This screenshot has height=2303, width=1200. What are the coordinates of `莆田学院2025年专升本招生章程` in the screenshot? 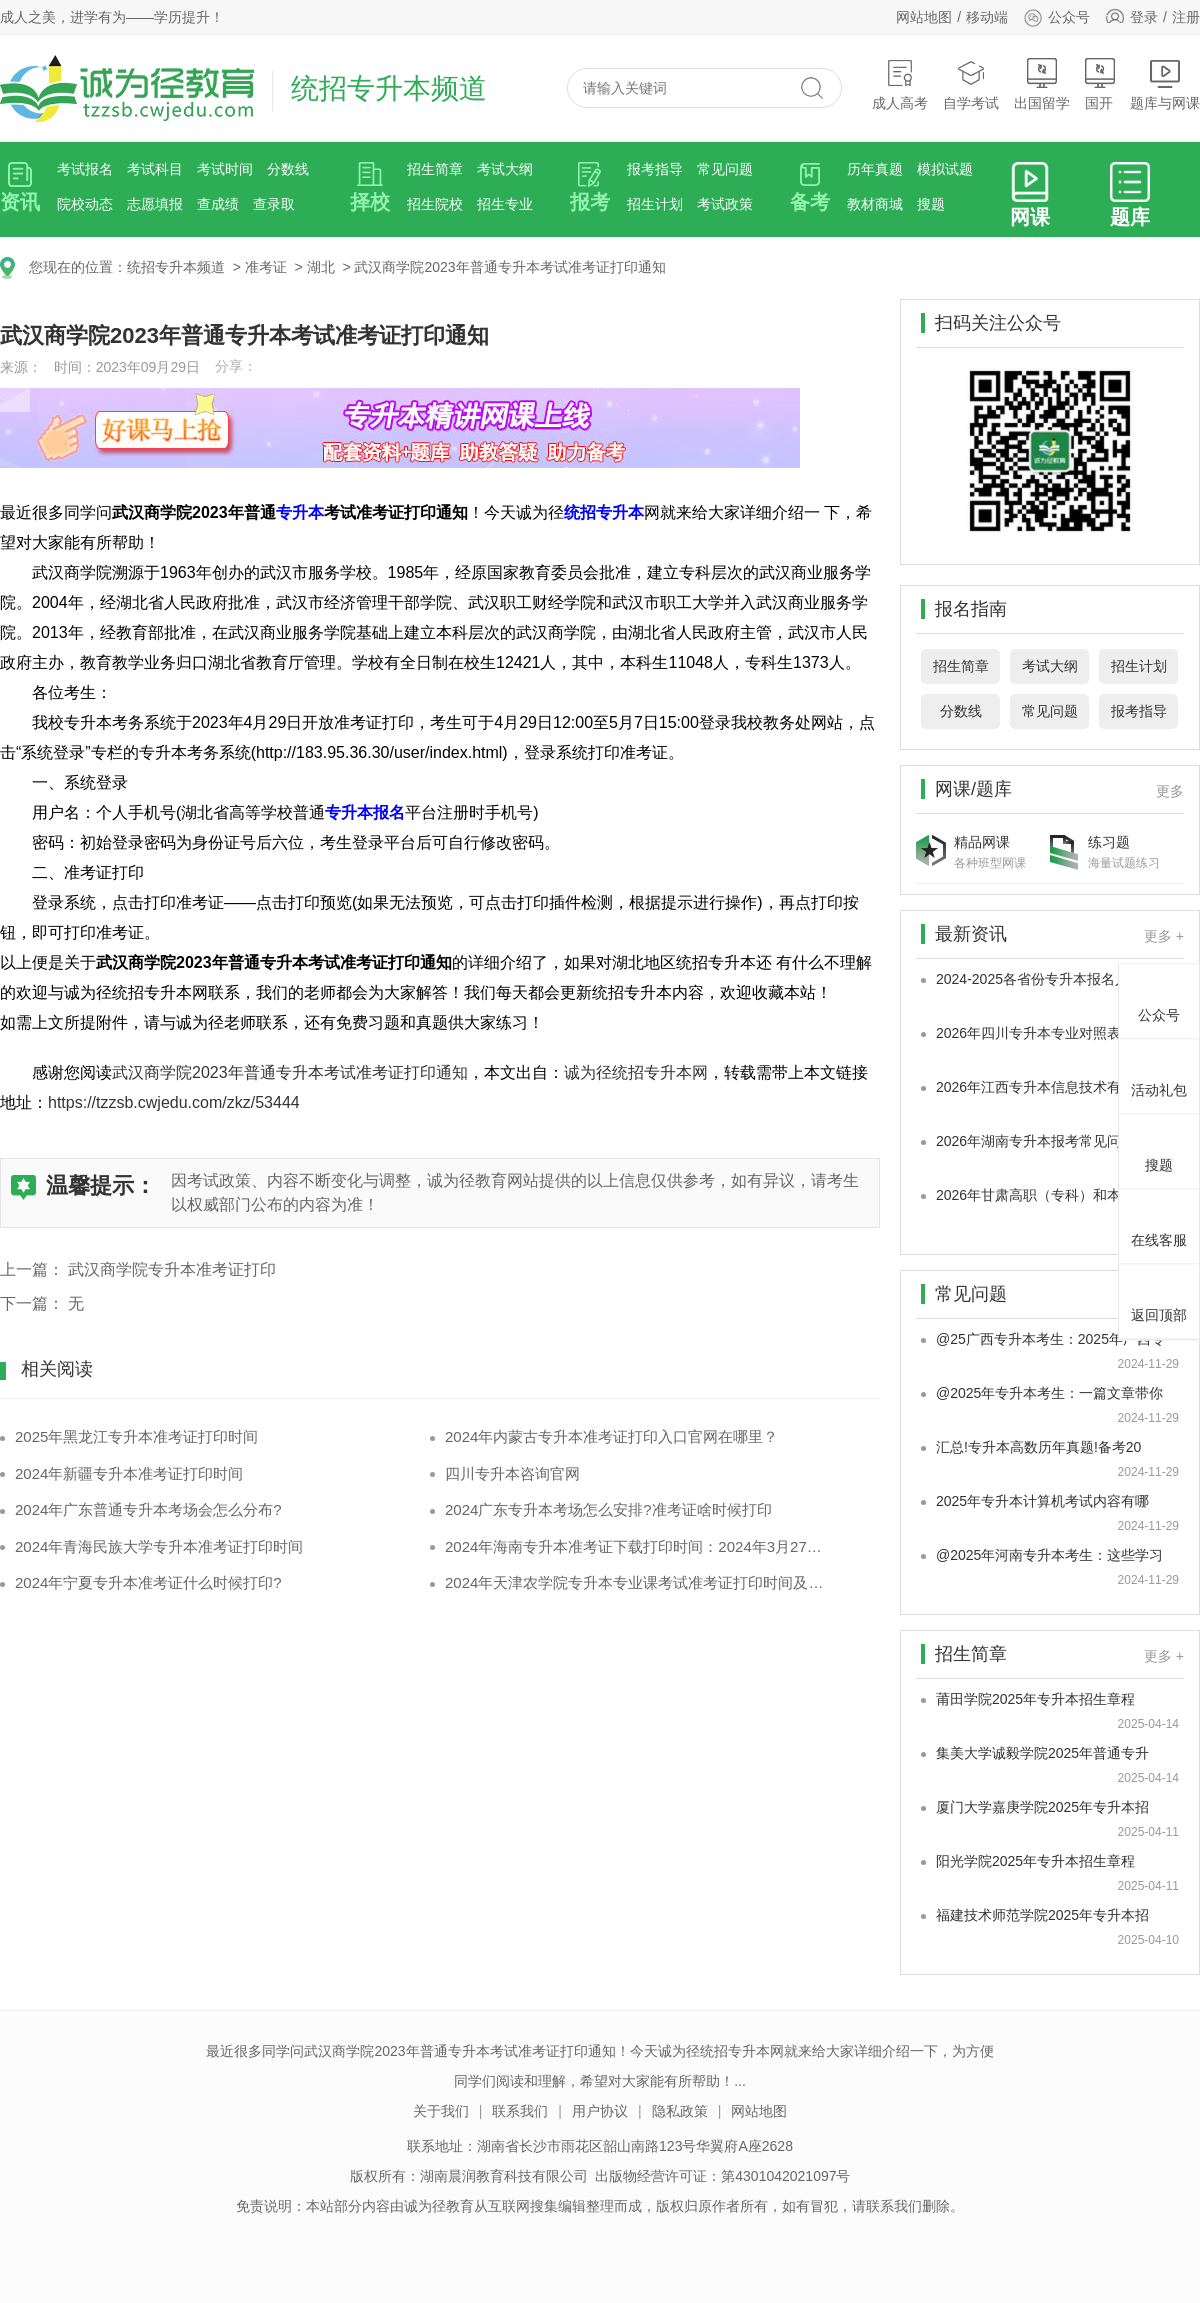 It's located at (1035, 1699).